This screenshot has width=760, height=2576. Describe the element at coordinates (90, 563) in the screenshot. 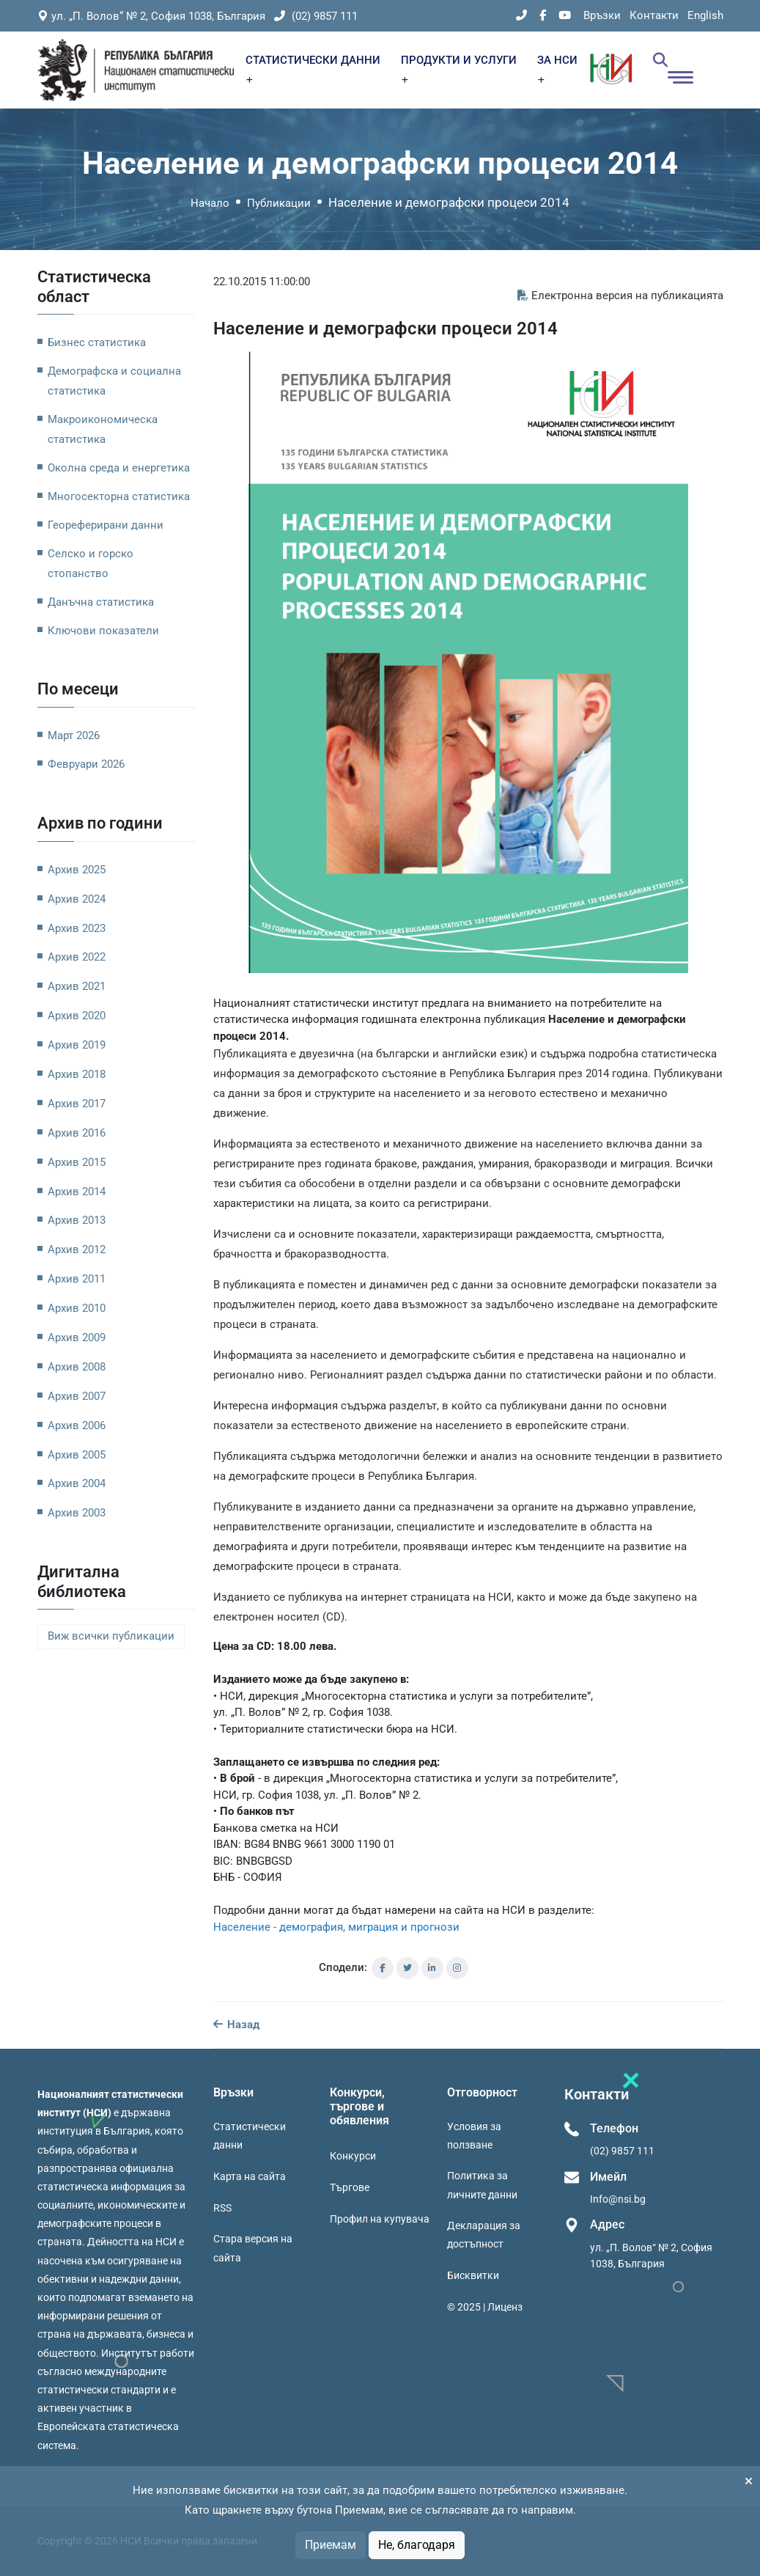

I see `Селско и горско стопанство` at that location.